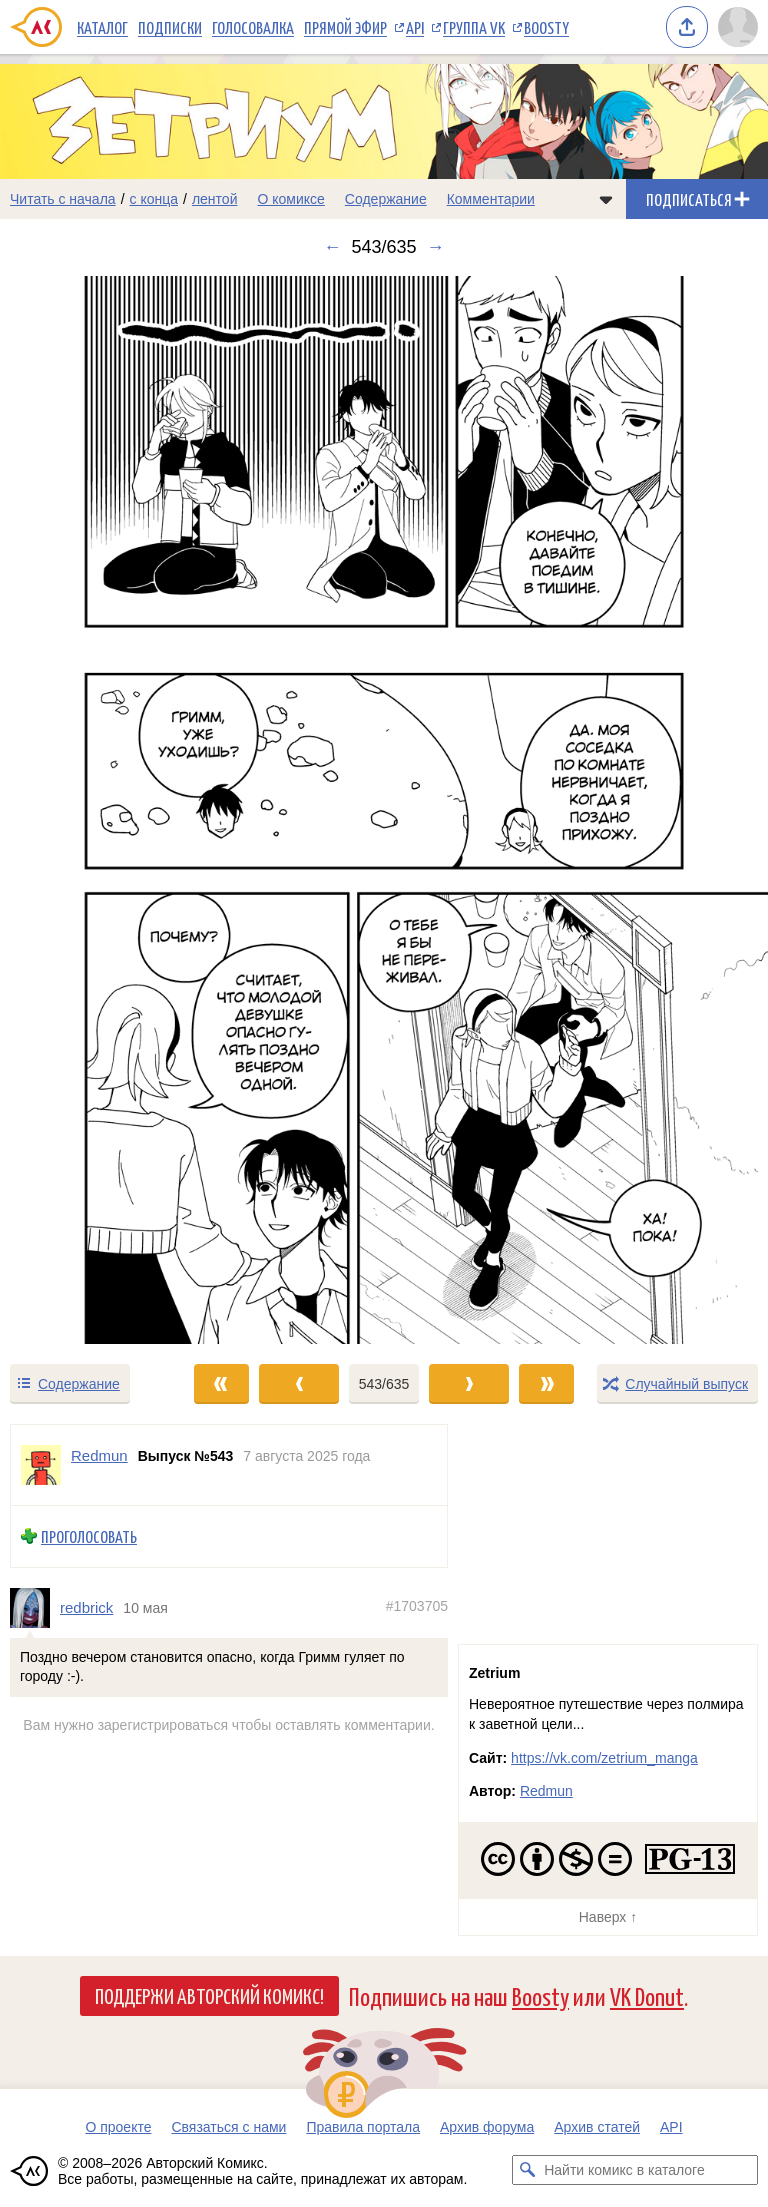 This screenshot has height=2207, width=768. What do you see at coordinates (345, 27) in the screenshot?
I see `Прямой эфир` at bounding box center [345, 27].